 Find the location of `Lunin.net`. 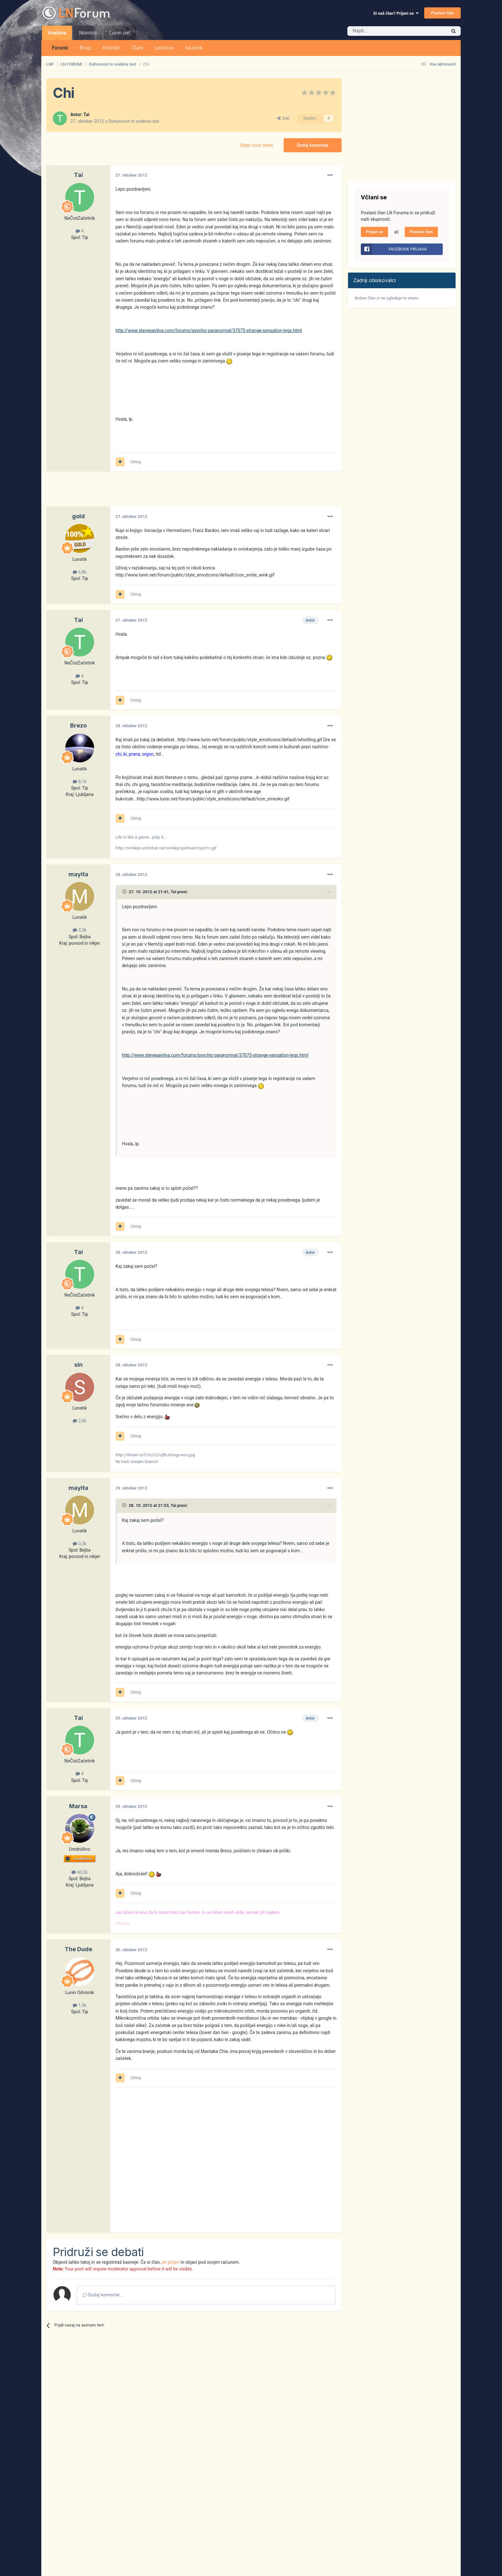

Lunin.net is located at coordinates (119, 33).